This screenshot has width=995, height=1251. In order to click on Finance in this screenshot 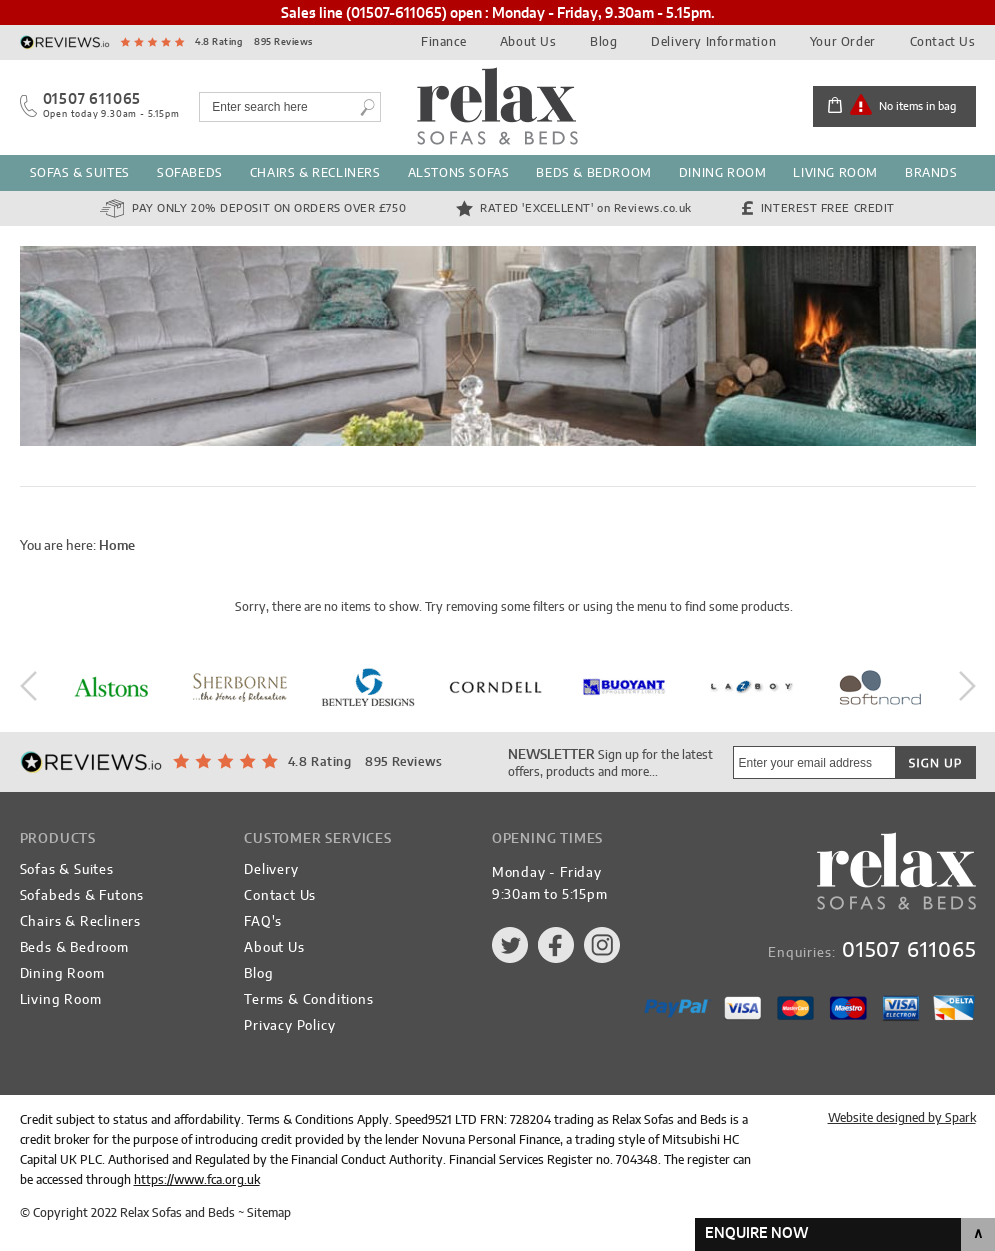, I will do `click(443, 42)`.